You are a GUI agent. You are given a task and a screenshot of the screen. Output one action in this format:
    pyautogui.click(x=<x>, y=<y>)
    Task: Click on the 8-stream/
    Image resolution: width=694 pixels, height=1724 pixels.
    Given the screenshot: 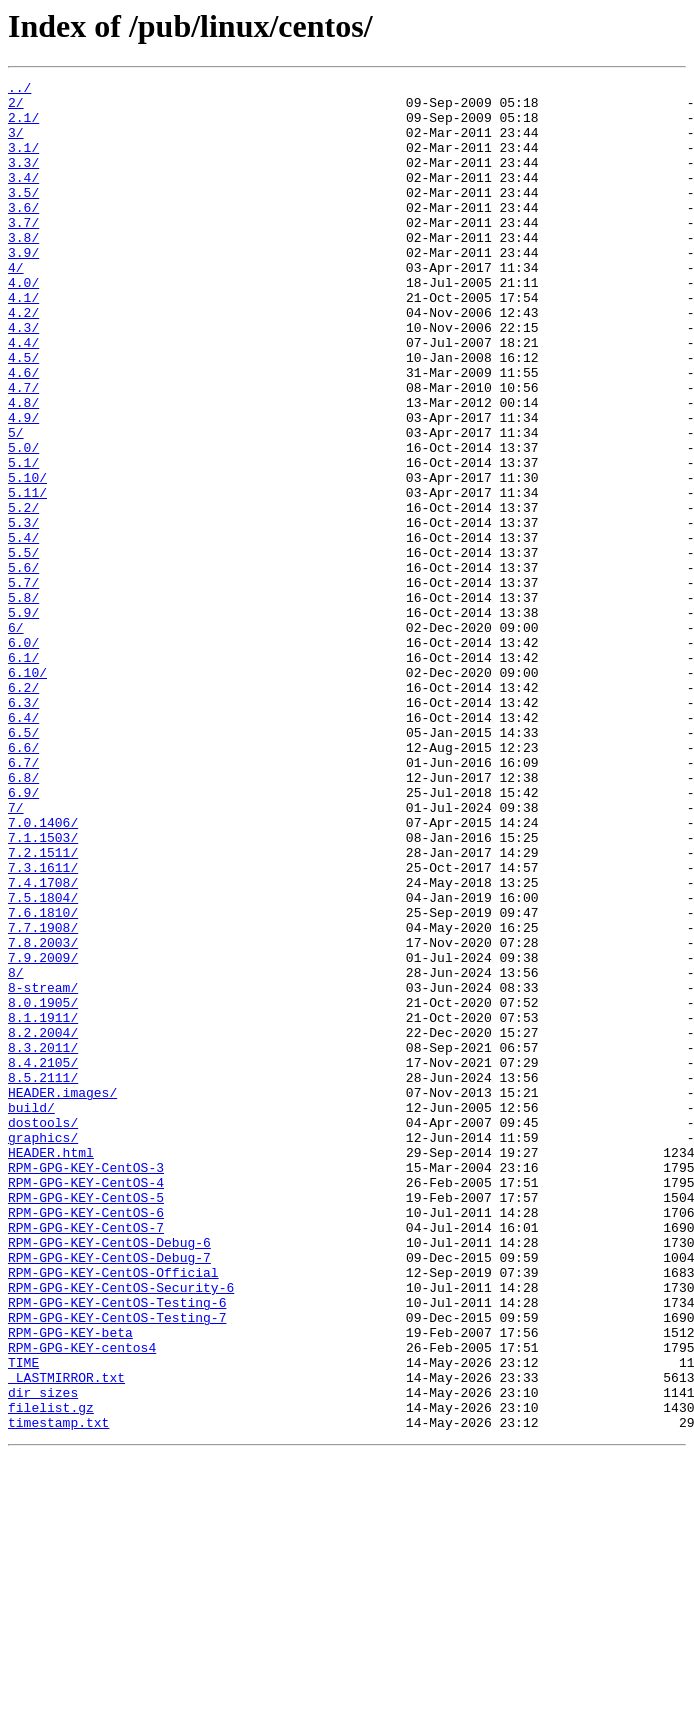 What is the action you would take?
    pyautogui.click(x=43, y=1170)
    